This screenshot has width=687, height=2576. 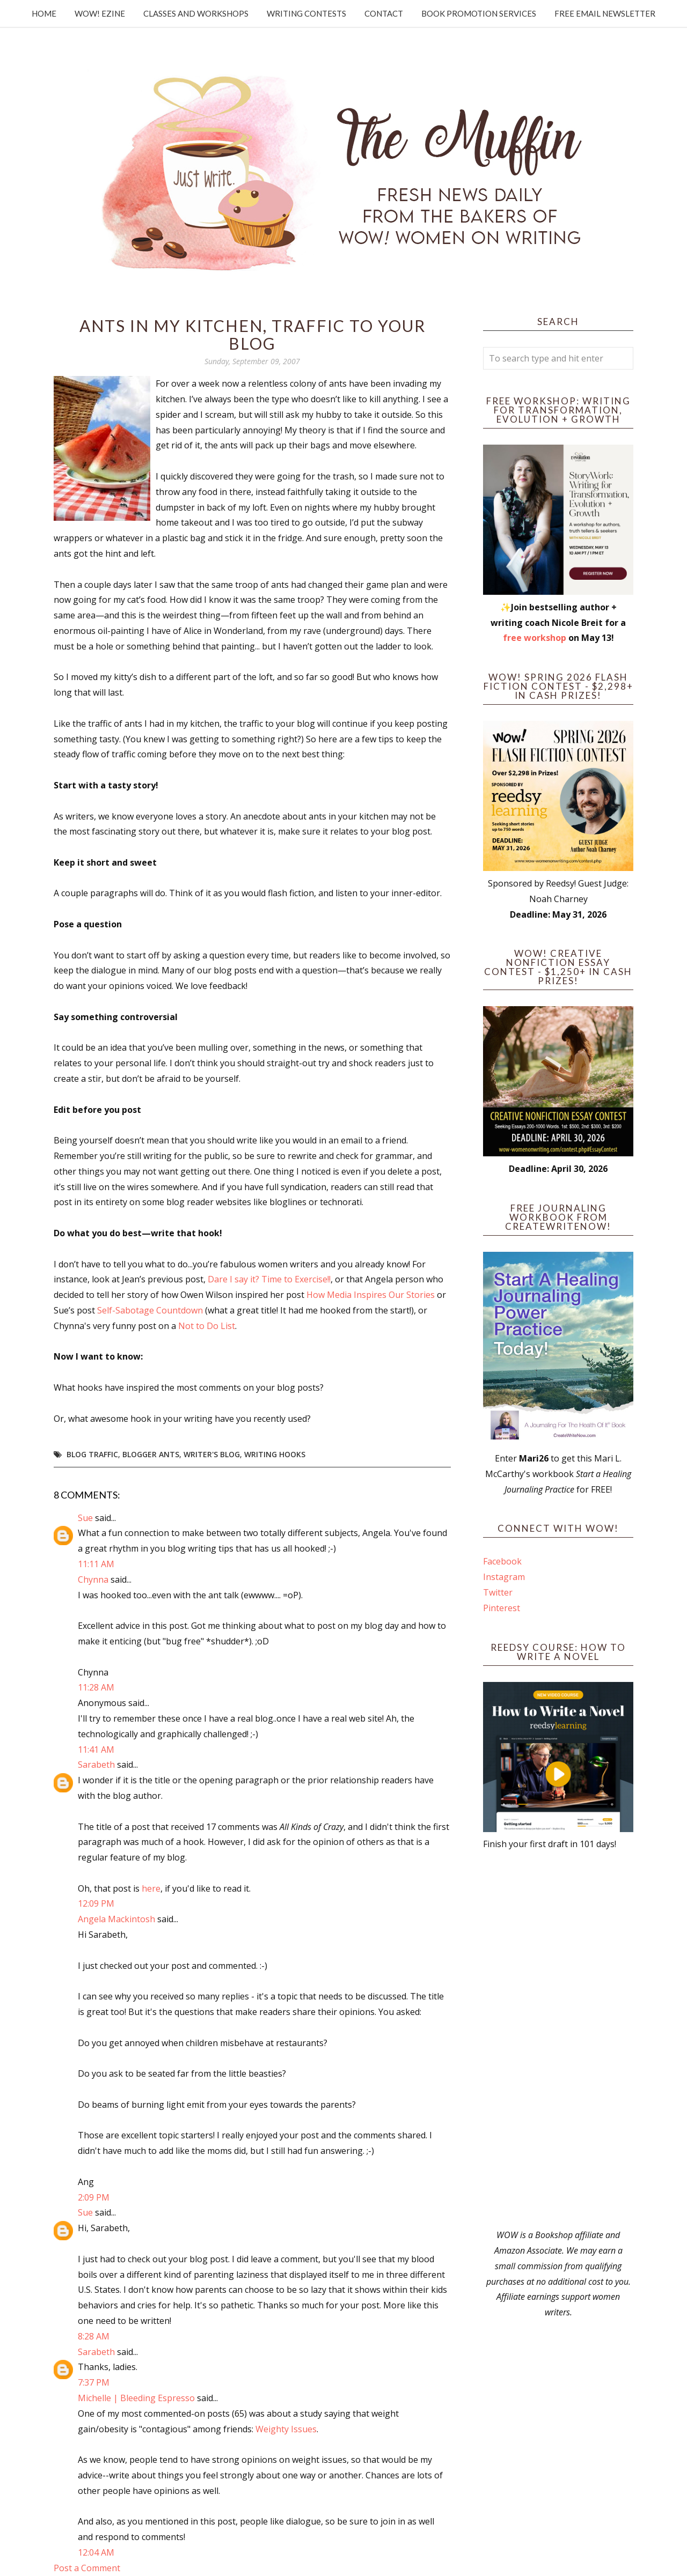 What do you see at coordinates (498, 1592) in the screenshot?
I see `Twitter` at bounding box center [498, 1592].